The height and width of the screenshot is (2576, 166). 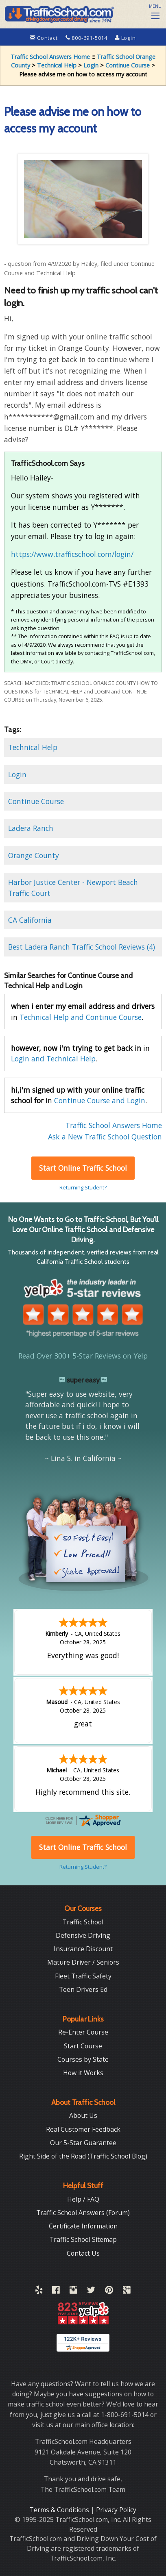 I want to click on Returning Student?, so click(x=83, y=1187).